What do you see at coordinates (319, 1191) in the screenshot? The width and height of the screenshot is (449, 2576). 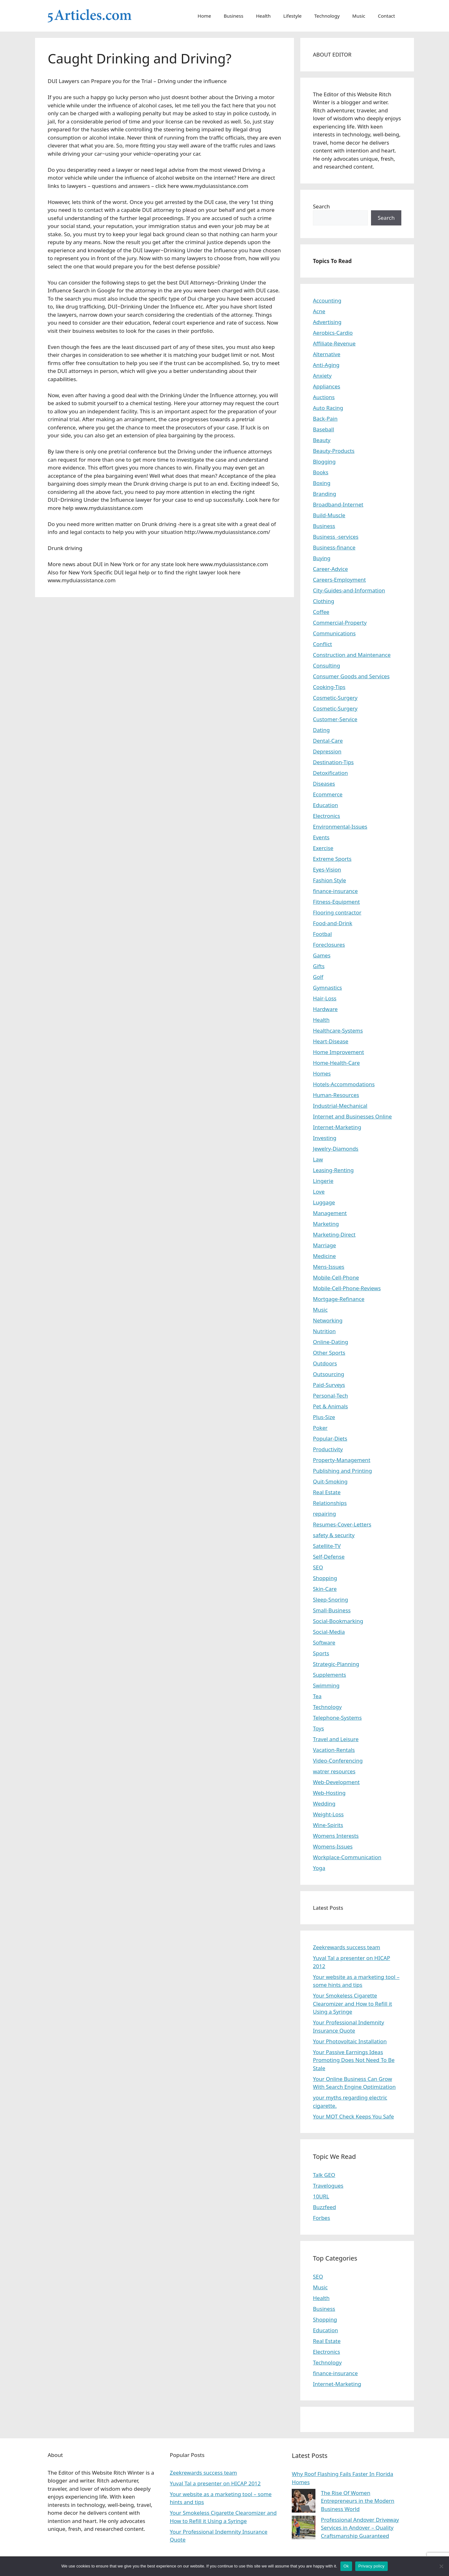 I see `Love` at bounding box center [319, 1191].